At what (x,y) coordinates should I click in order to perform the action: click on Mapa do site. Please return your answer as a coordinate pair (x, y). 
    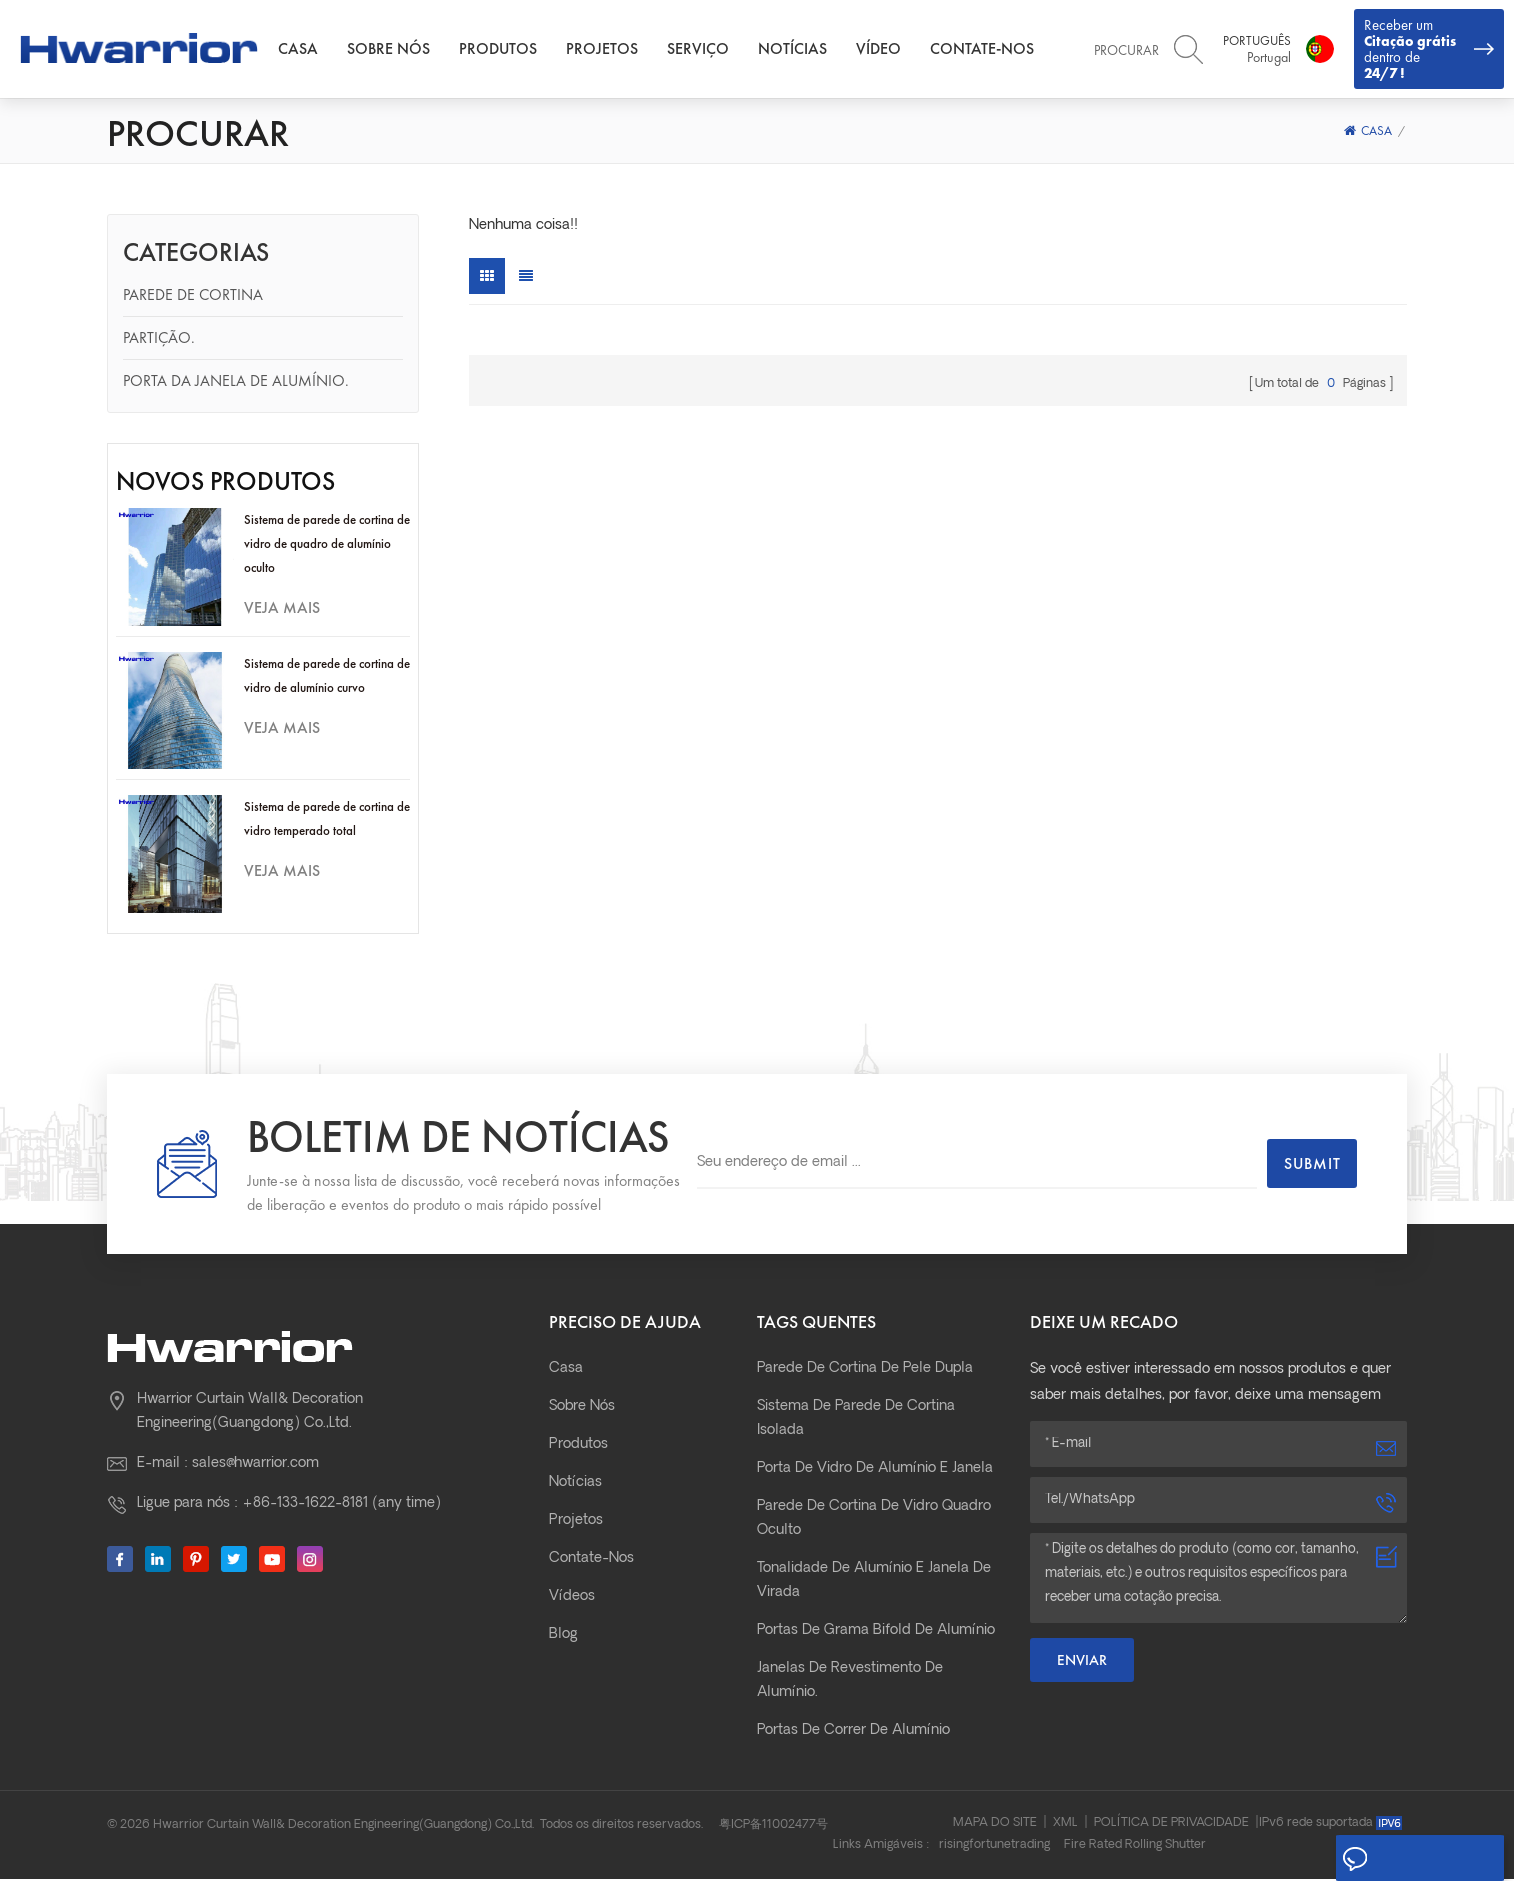
    Looking at the image, I should click on (995, 1825).